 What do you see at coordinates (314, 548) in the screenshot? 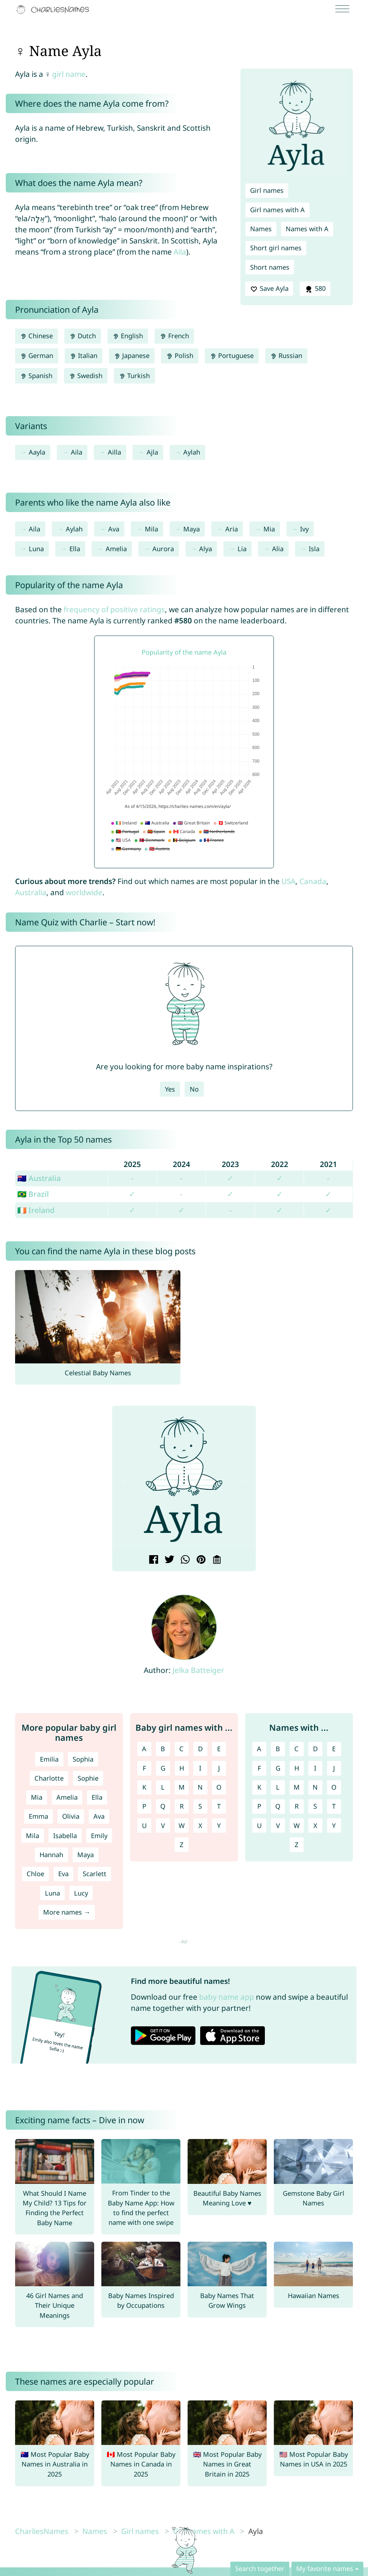
I see `Isla` at bounding box center [314, 548].